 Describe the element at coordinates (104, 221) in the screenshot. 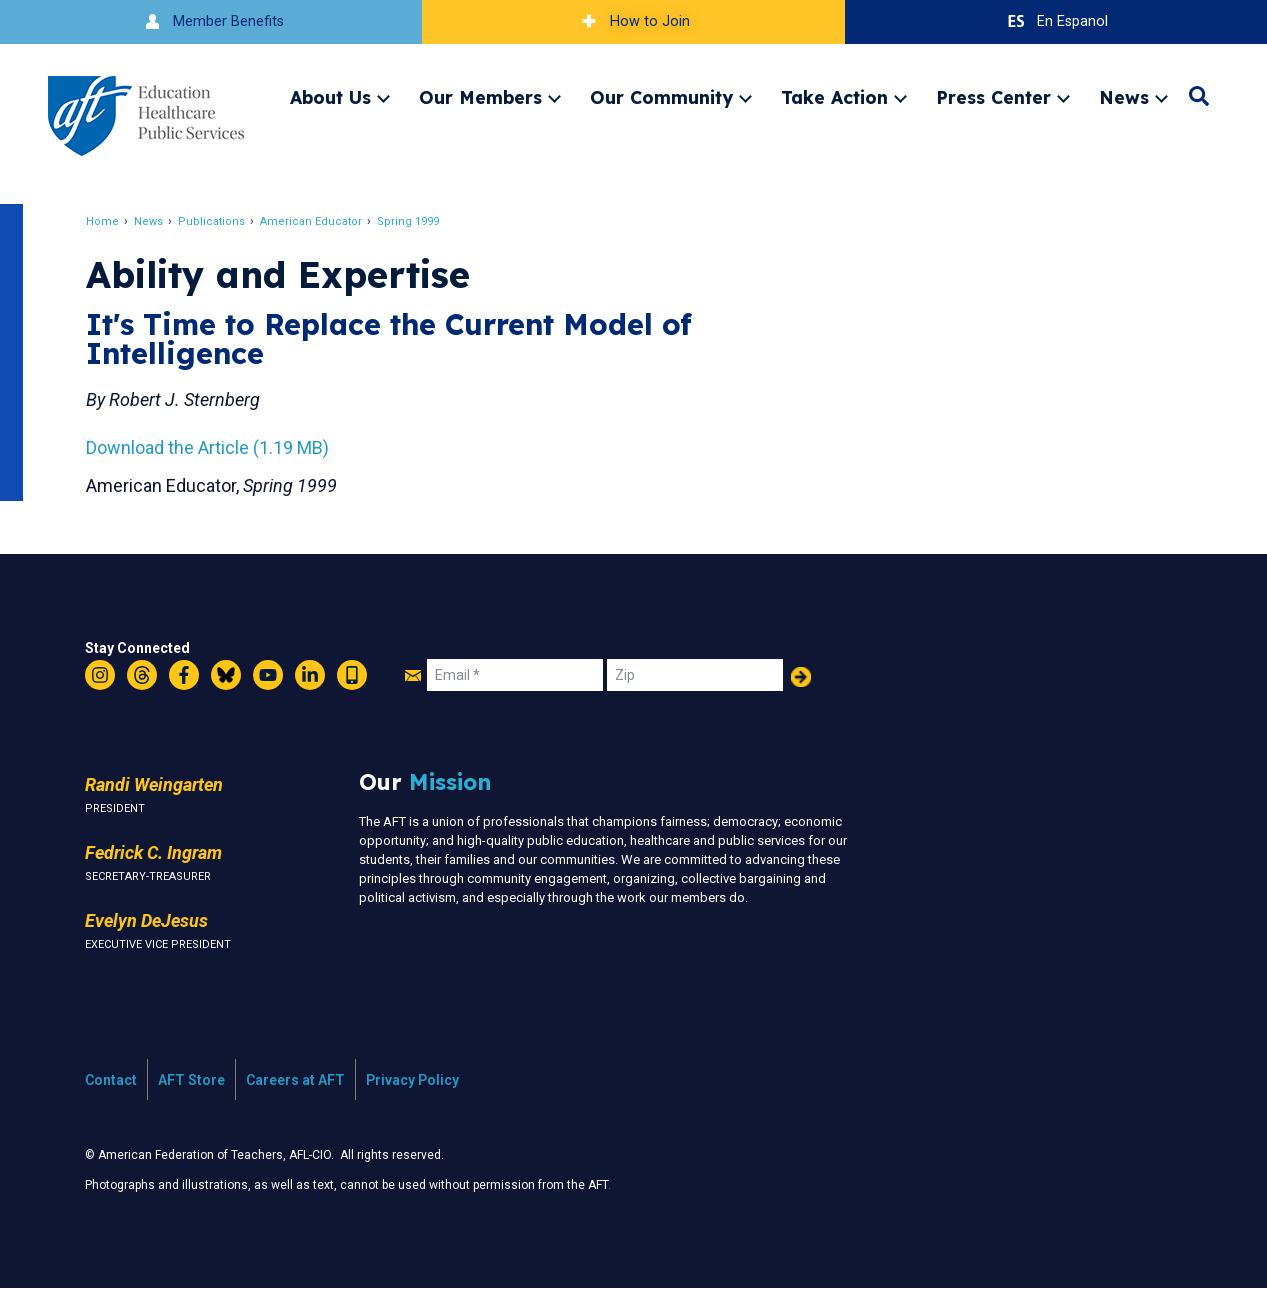

I see `Home` at that location.